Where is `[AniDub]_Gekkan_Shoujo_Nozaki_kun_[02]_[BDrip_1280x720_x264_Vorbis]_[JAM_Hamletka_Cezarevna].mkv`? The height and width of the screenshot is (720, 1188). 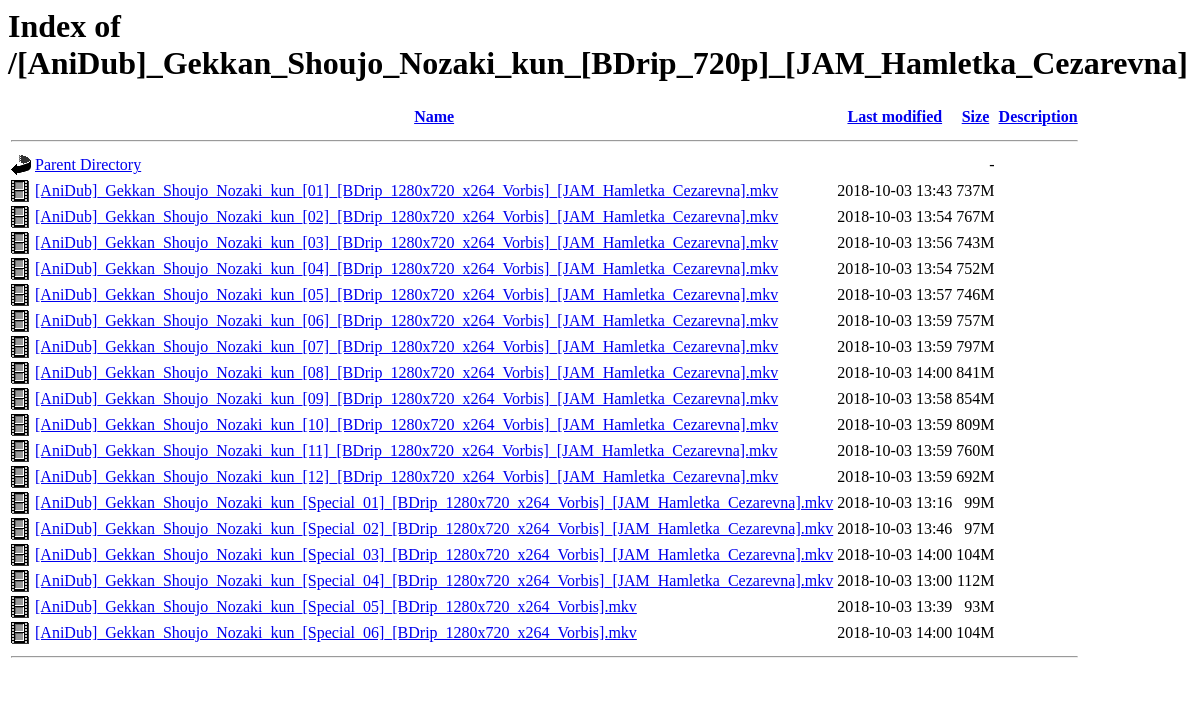 [AniDub]_Gekkan_Shoujo_Nozaki_kun_[02]_[BDrip_1280x720_x264_Vorbis]_[JAM_Hamletka_Cezarevna].mkv is located at coordinates (406, 216).